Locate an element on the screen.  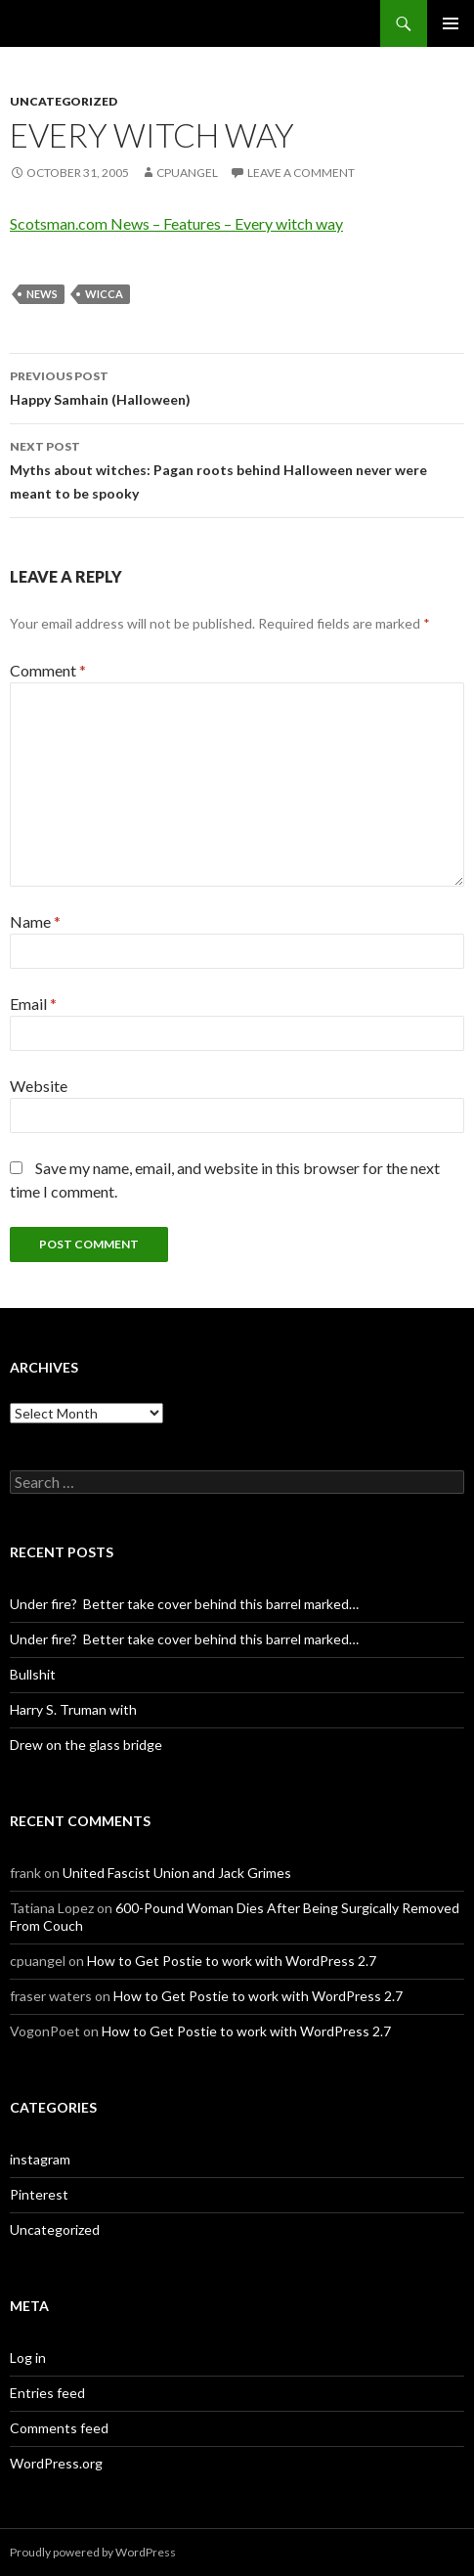
WordPress.org is located at coordinates (56, 2463).